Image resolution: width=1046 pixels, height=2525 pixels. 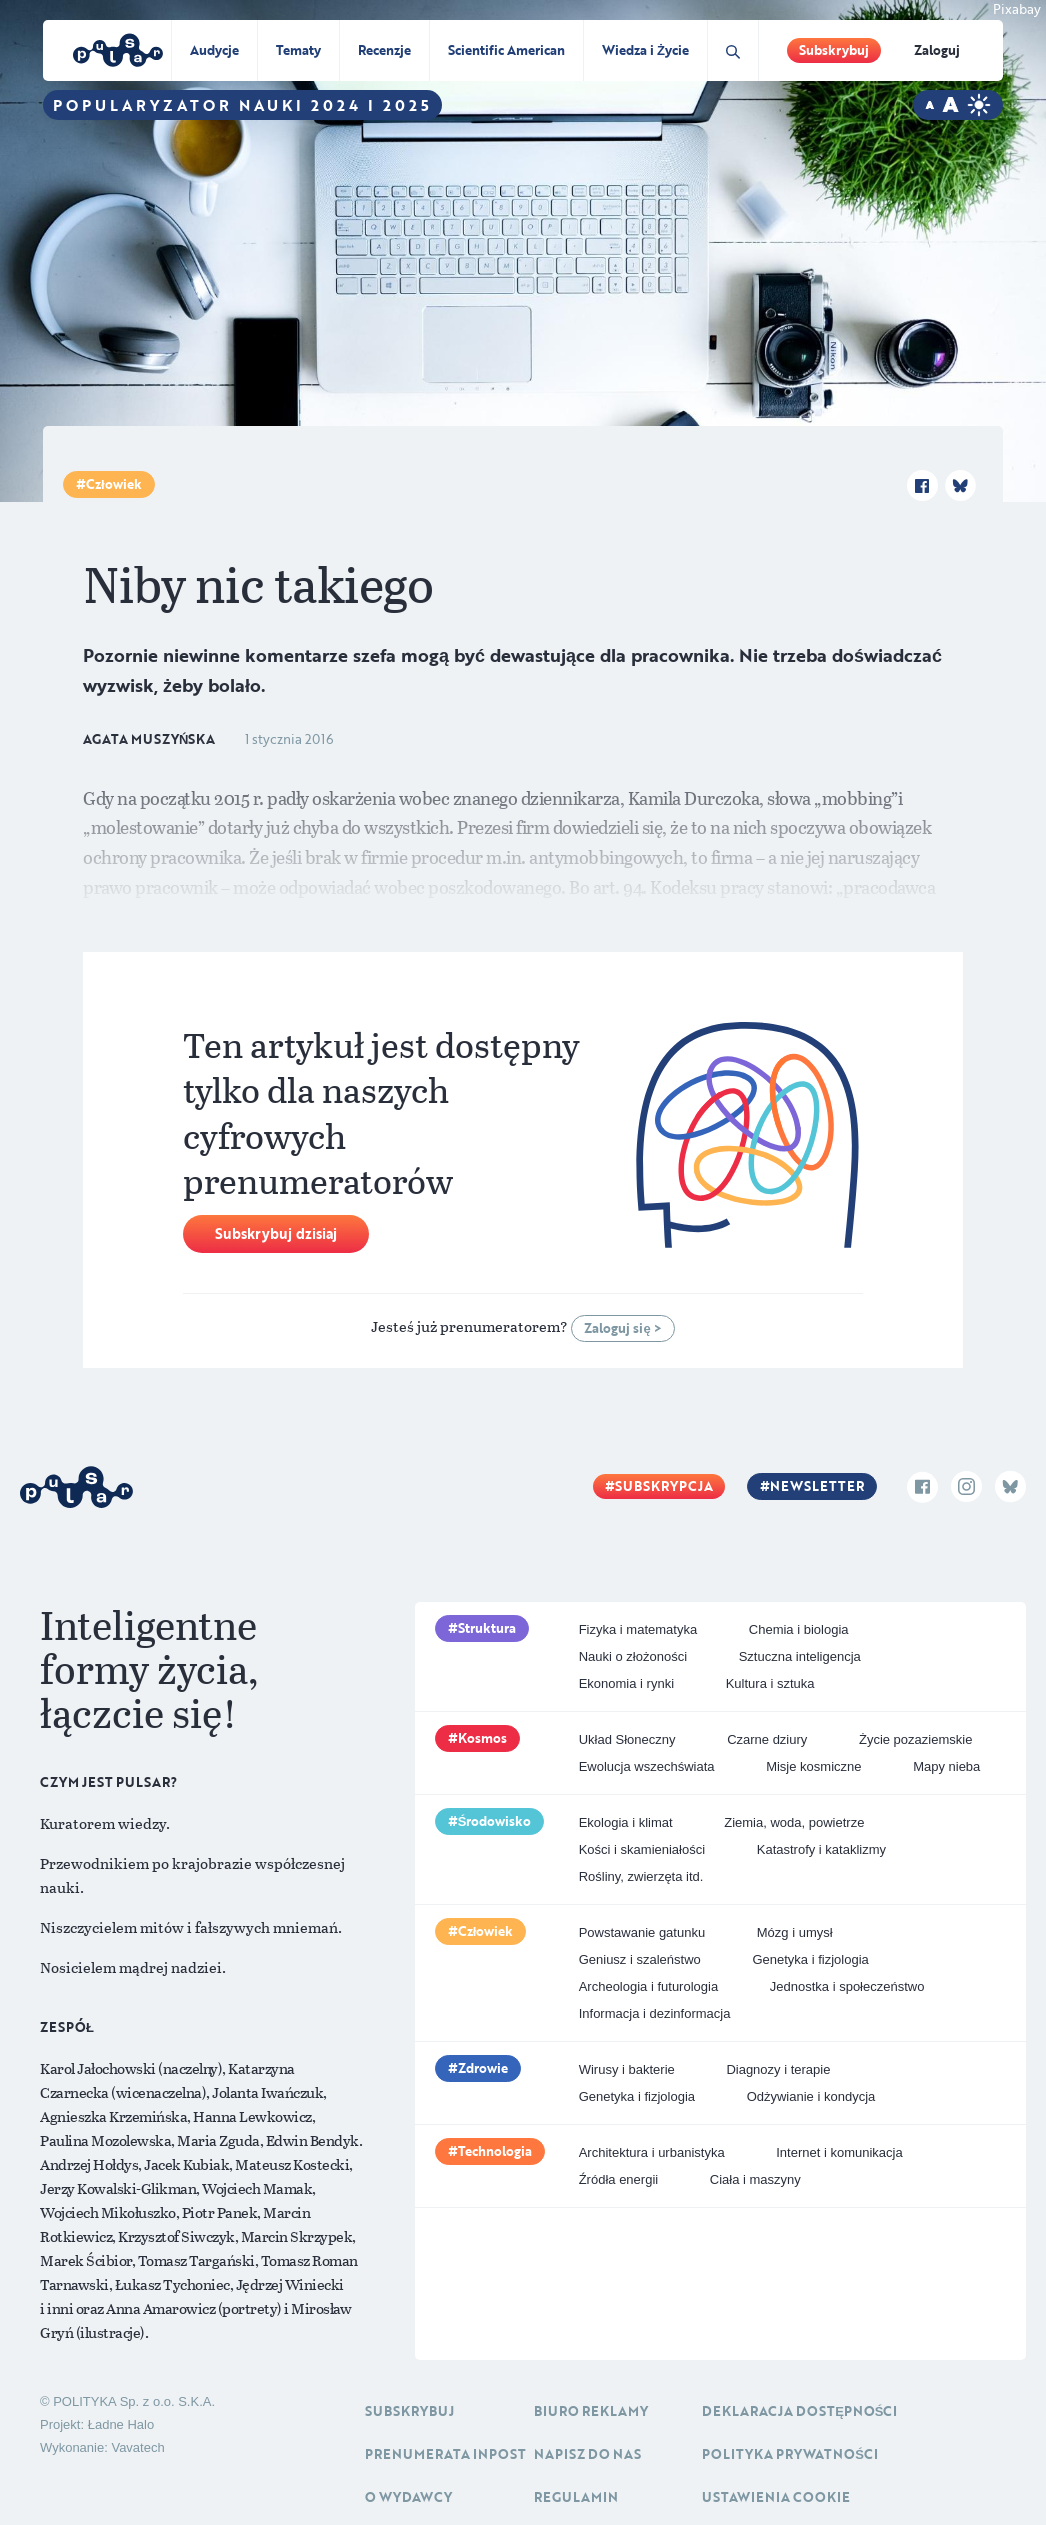 I want to click on Prenumerata inpost, so click(x=445, y=2454).